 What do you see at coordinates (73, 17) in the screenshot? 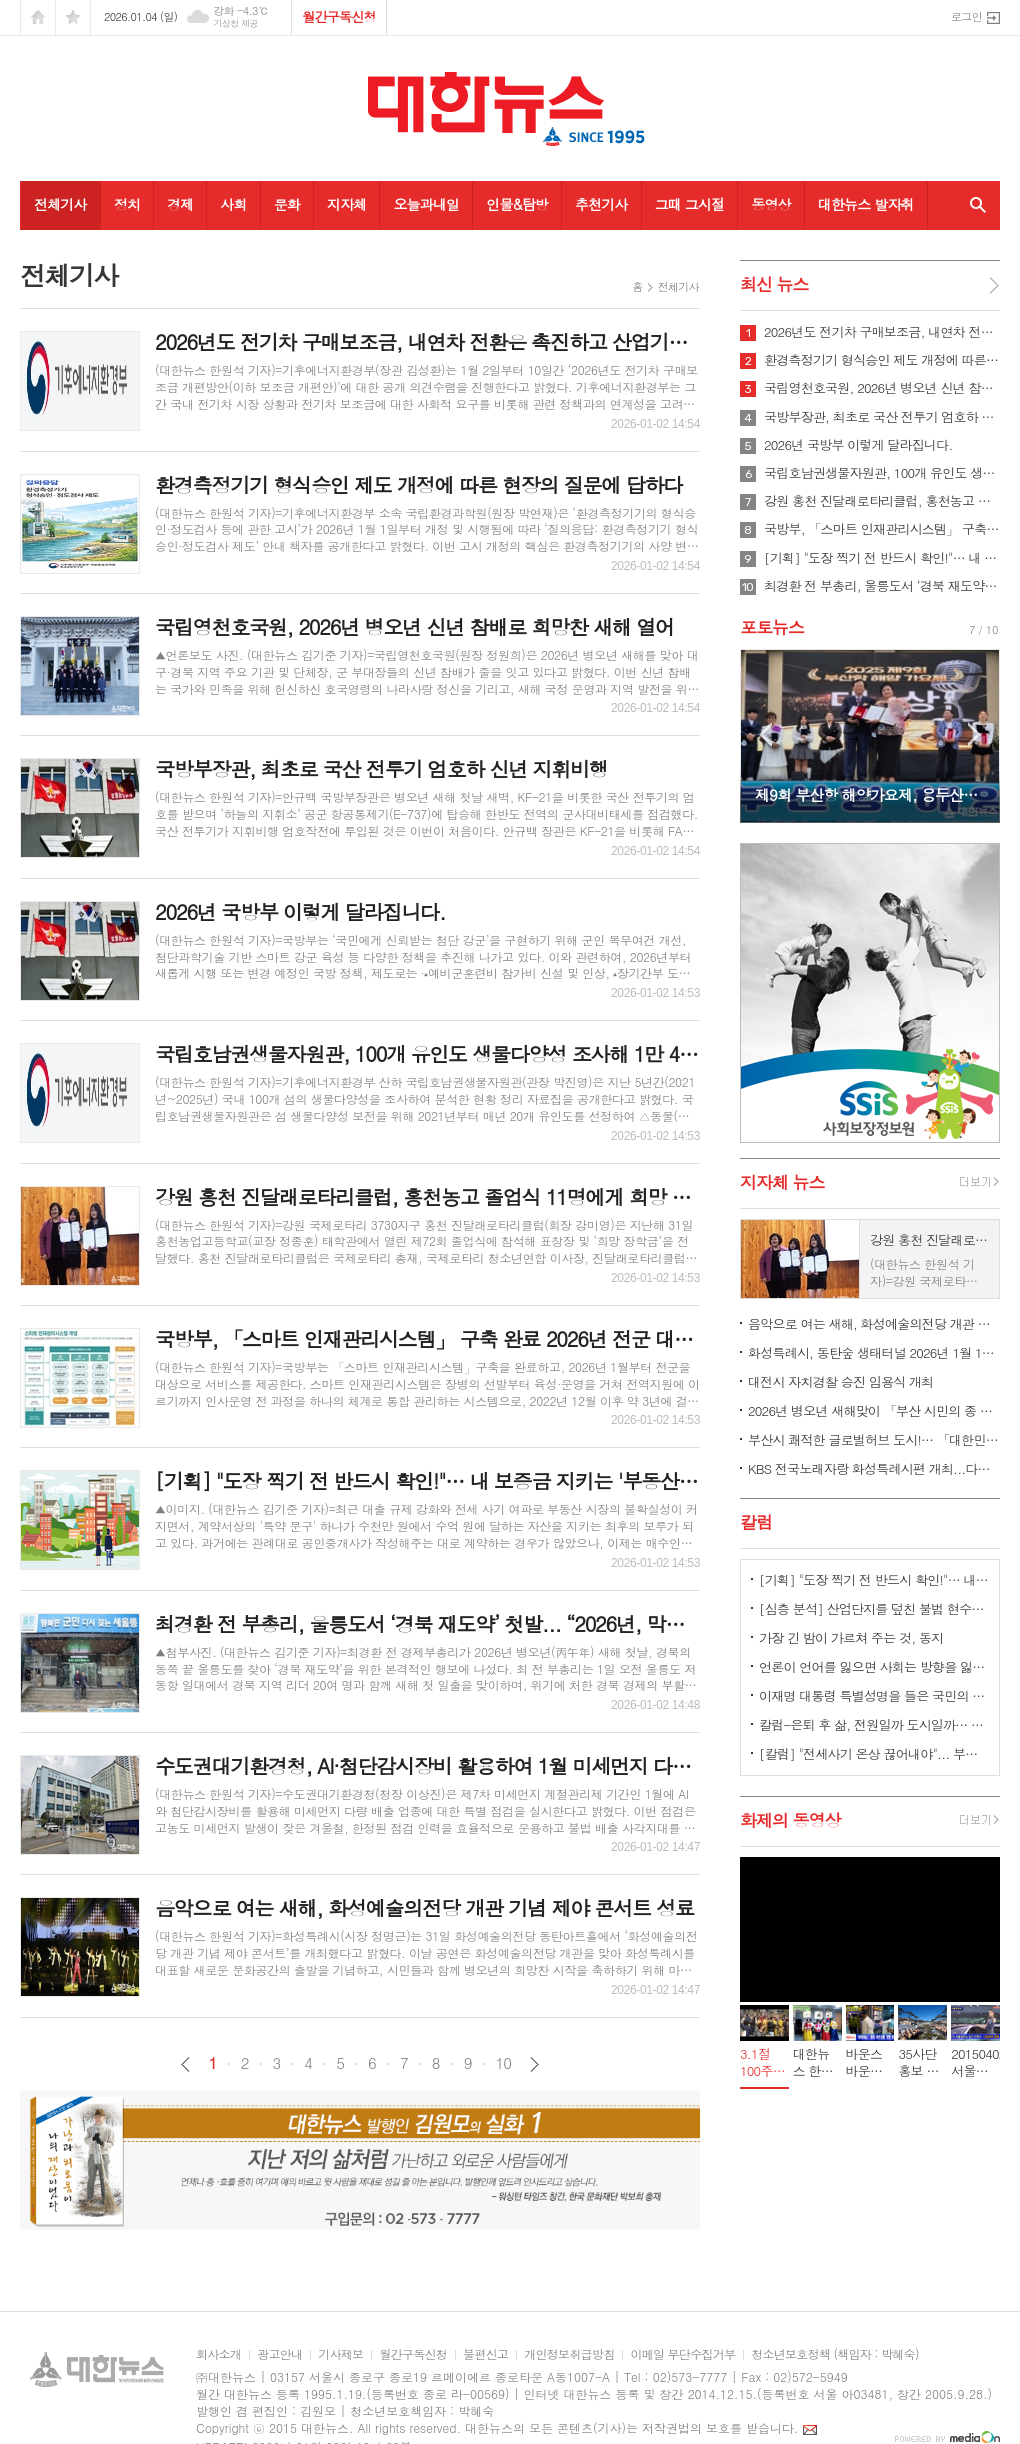
I see `즐겨찾기` at bounding box center [73, 17].